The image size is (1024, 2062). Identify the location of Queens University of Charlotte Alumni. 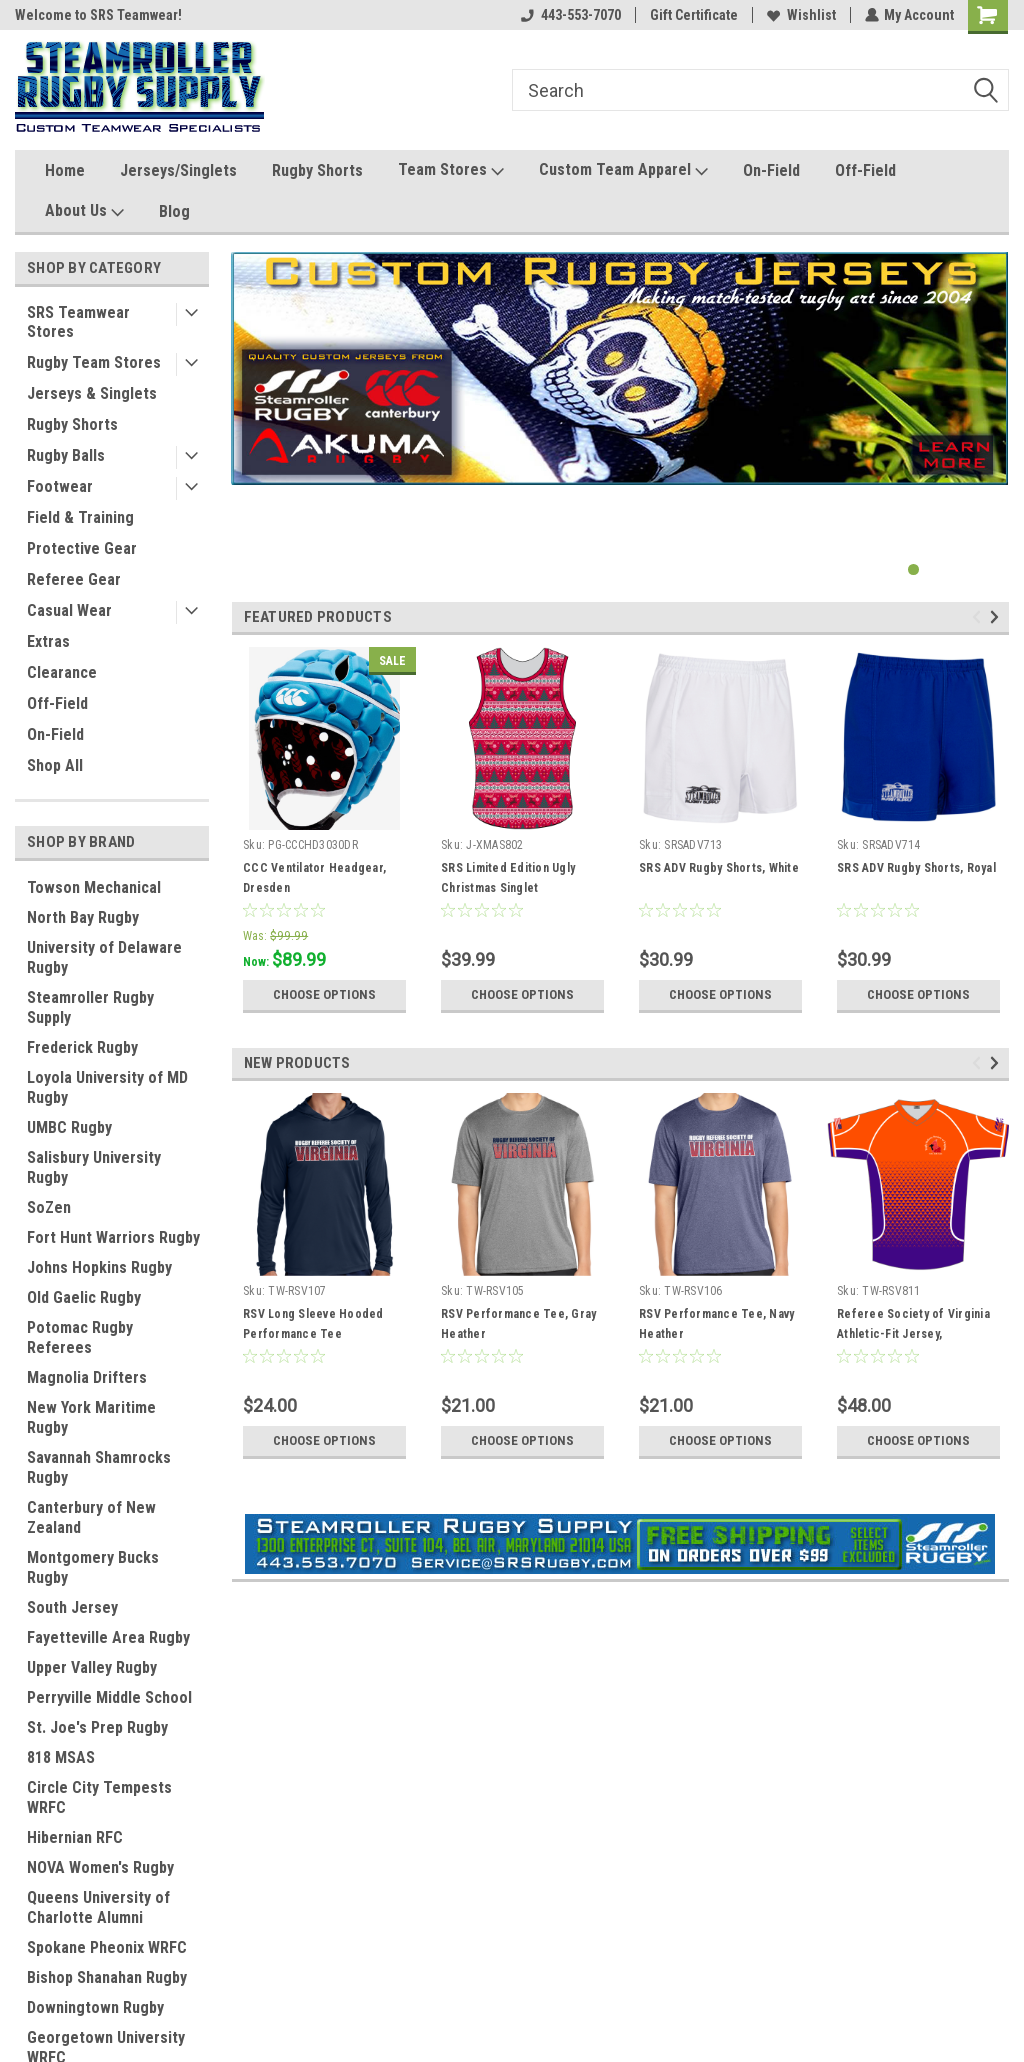
(98, 1907).